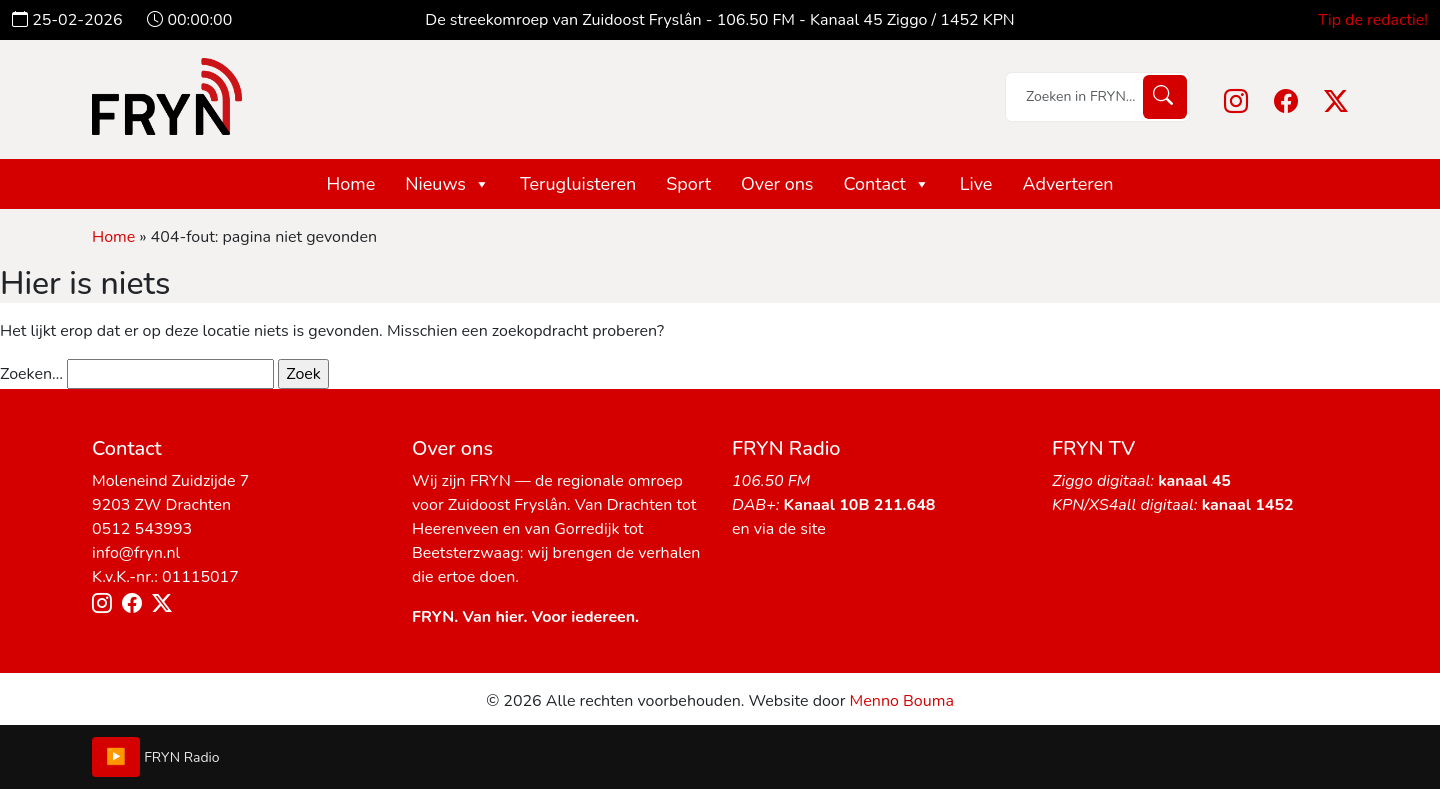 Image resolution: width=1440 pixels, height=789 pixels. Describe the element at coordinates (142, 529) in the screenshot. I see `0512 543993` at that location.